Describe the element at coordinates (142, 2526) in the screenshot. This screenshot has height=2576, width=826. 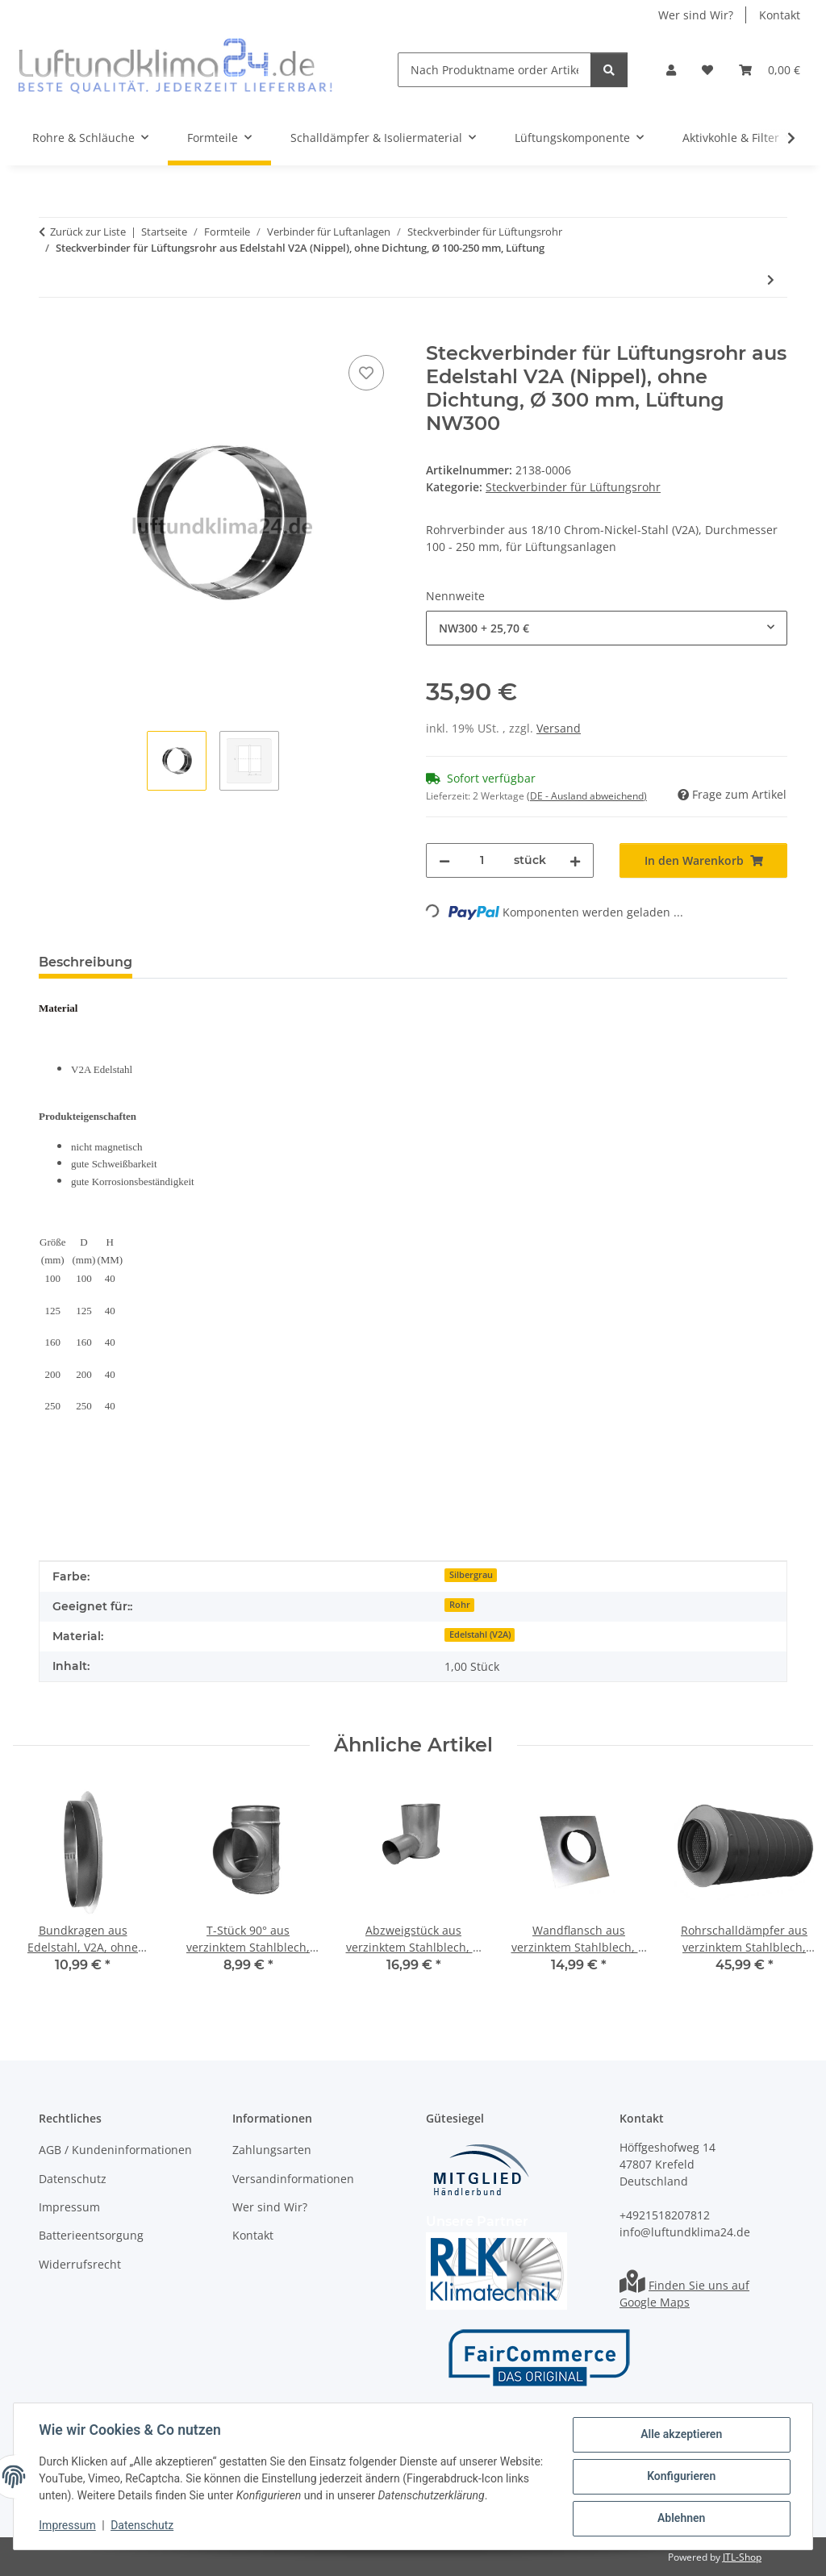
I see `Datenschutz` at that location.